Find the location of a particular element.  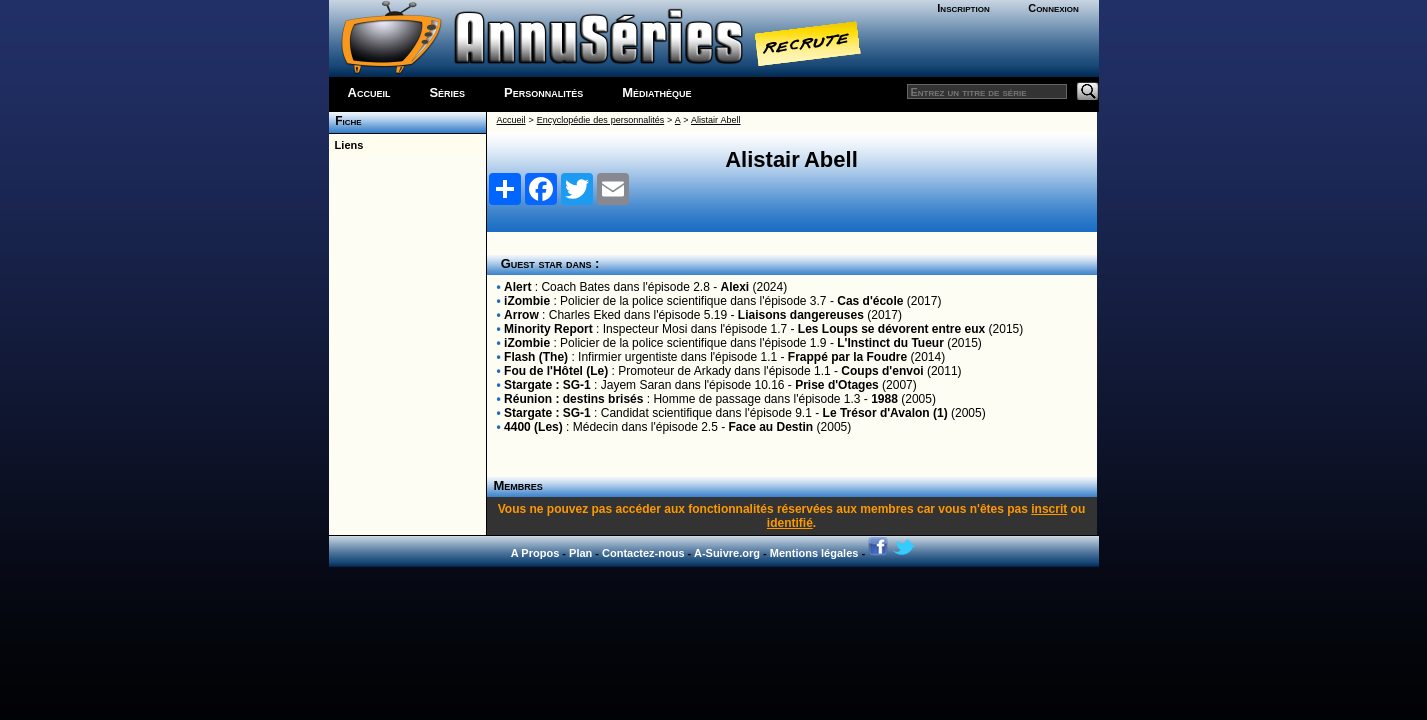

A Propos is located at coordinates (535, 553).